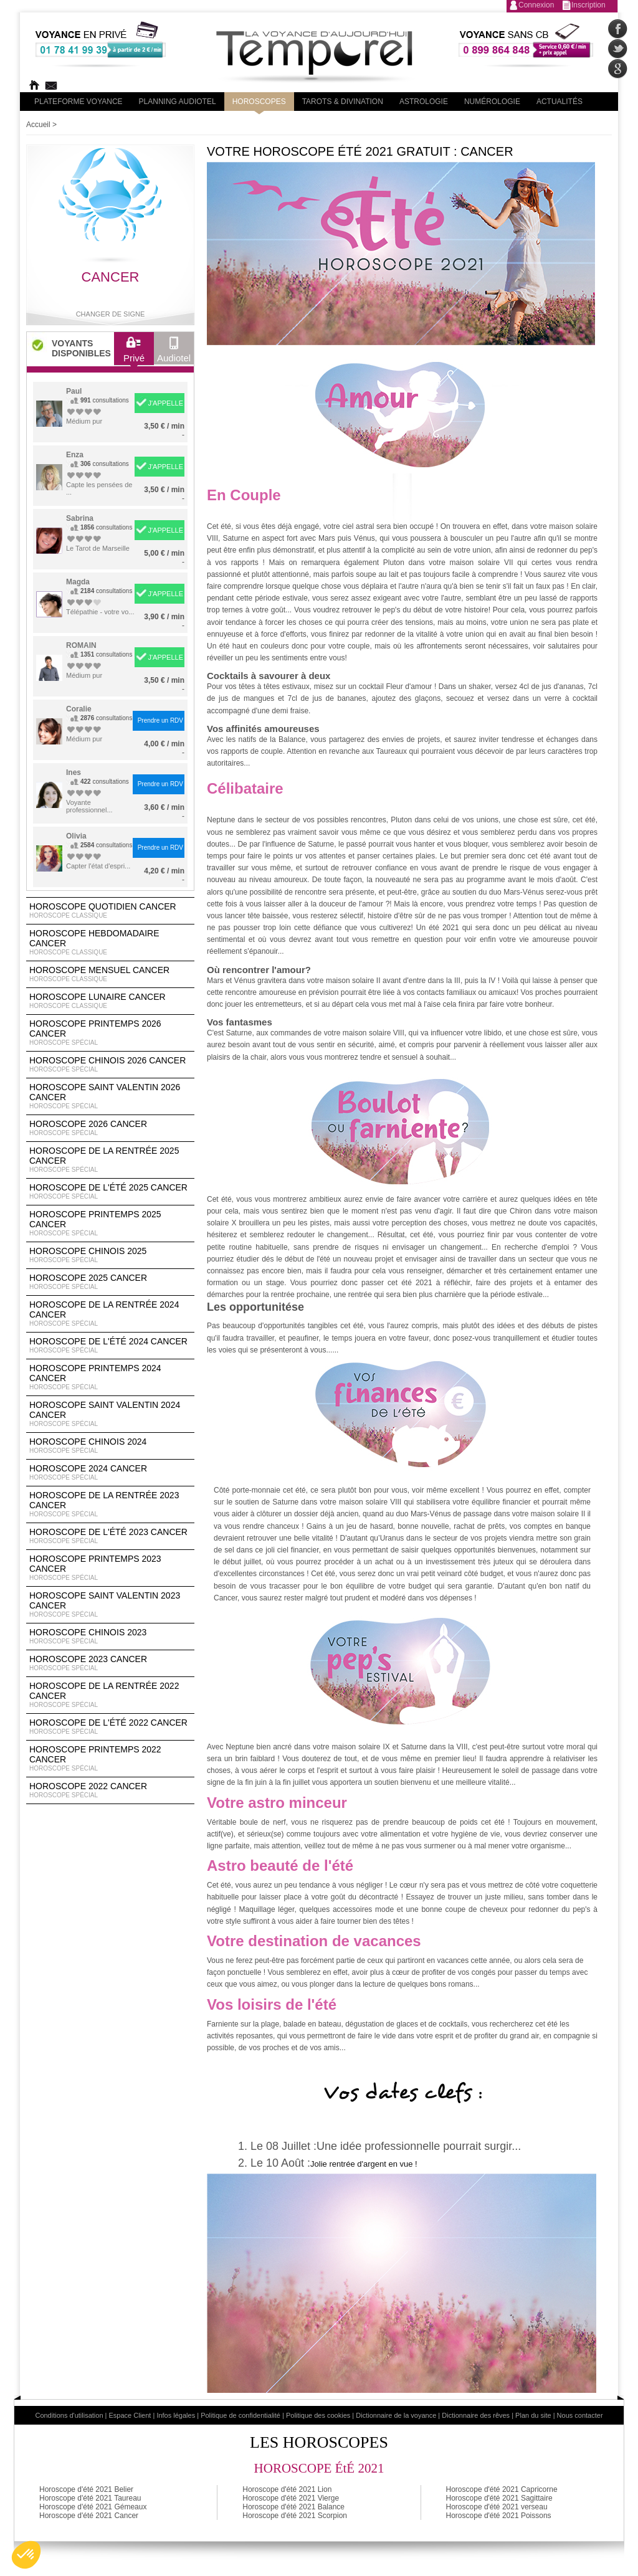 The height and width of the screenshot is (2576, 638). Describe the element at coordinates (110, 1790) in the screenshot. I see `Horoscope 2022 Cancer` at that location.